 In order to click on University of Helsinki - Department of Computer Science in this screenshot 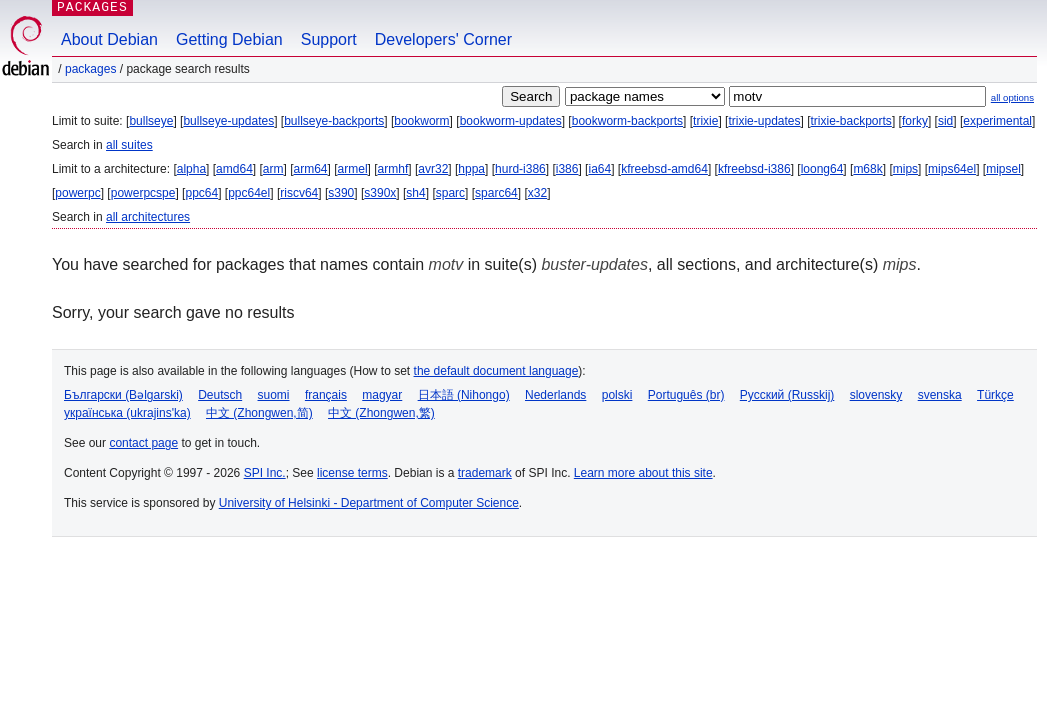, I will do `click(369, 503)`.